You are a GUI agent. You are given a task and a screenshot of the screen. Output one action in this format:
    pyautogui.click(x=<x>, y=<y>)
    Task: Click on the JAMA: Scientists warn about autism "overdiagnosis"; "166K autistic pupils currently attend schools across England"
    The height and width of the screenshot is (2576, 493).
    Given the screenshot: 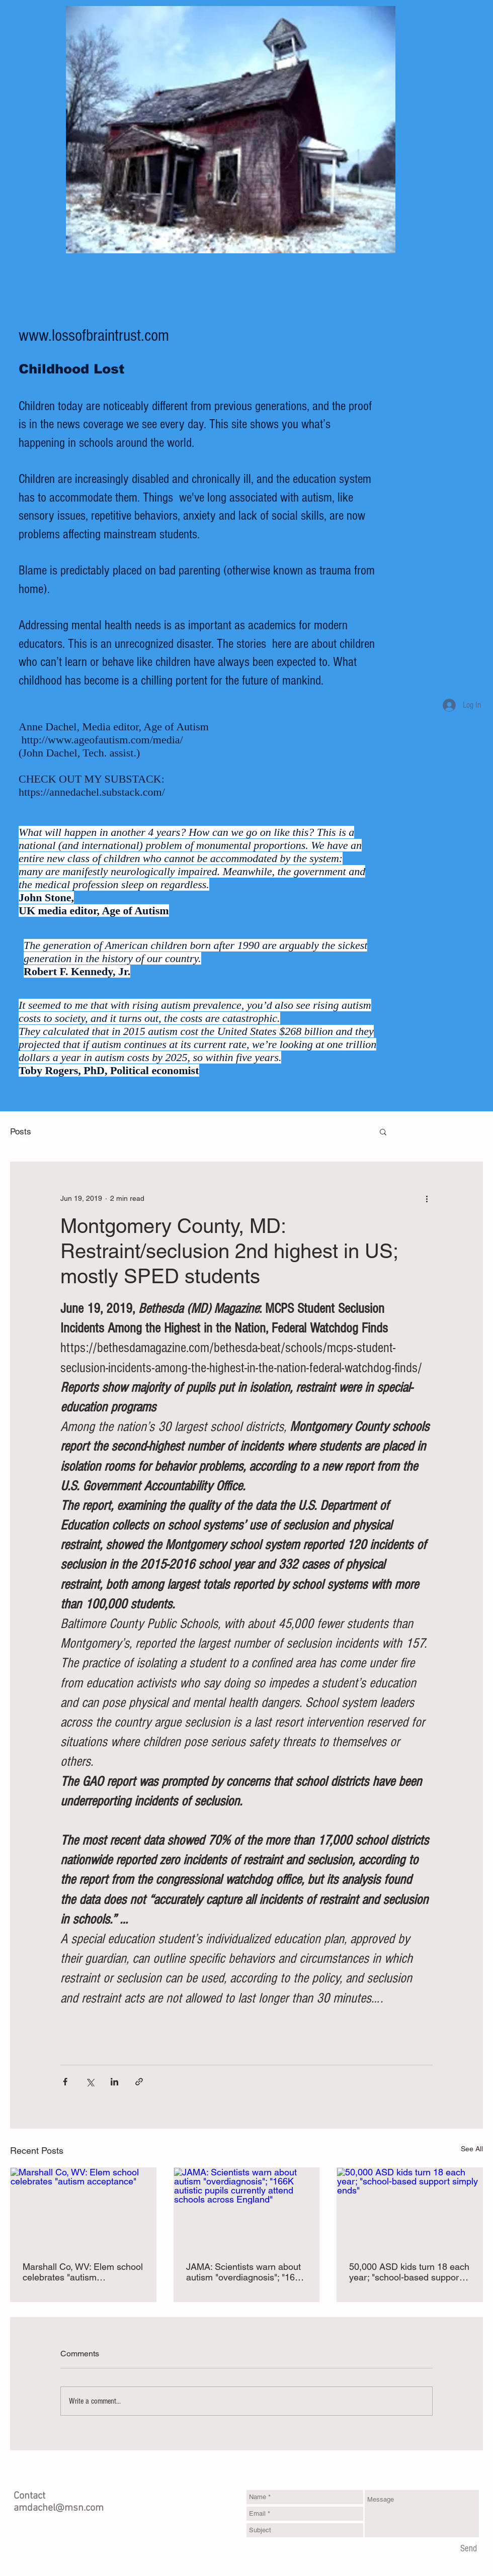 What is the action you would take?
    pyautogui.click(x=246, y=2271)
    